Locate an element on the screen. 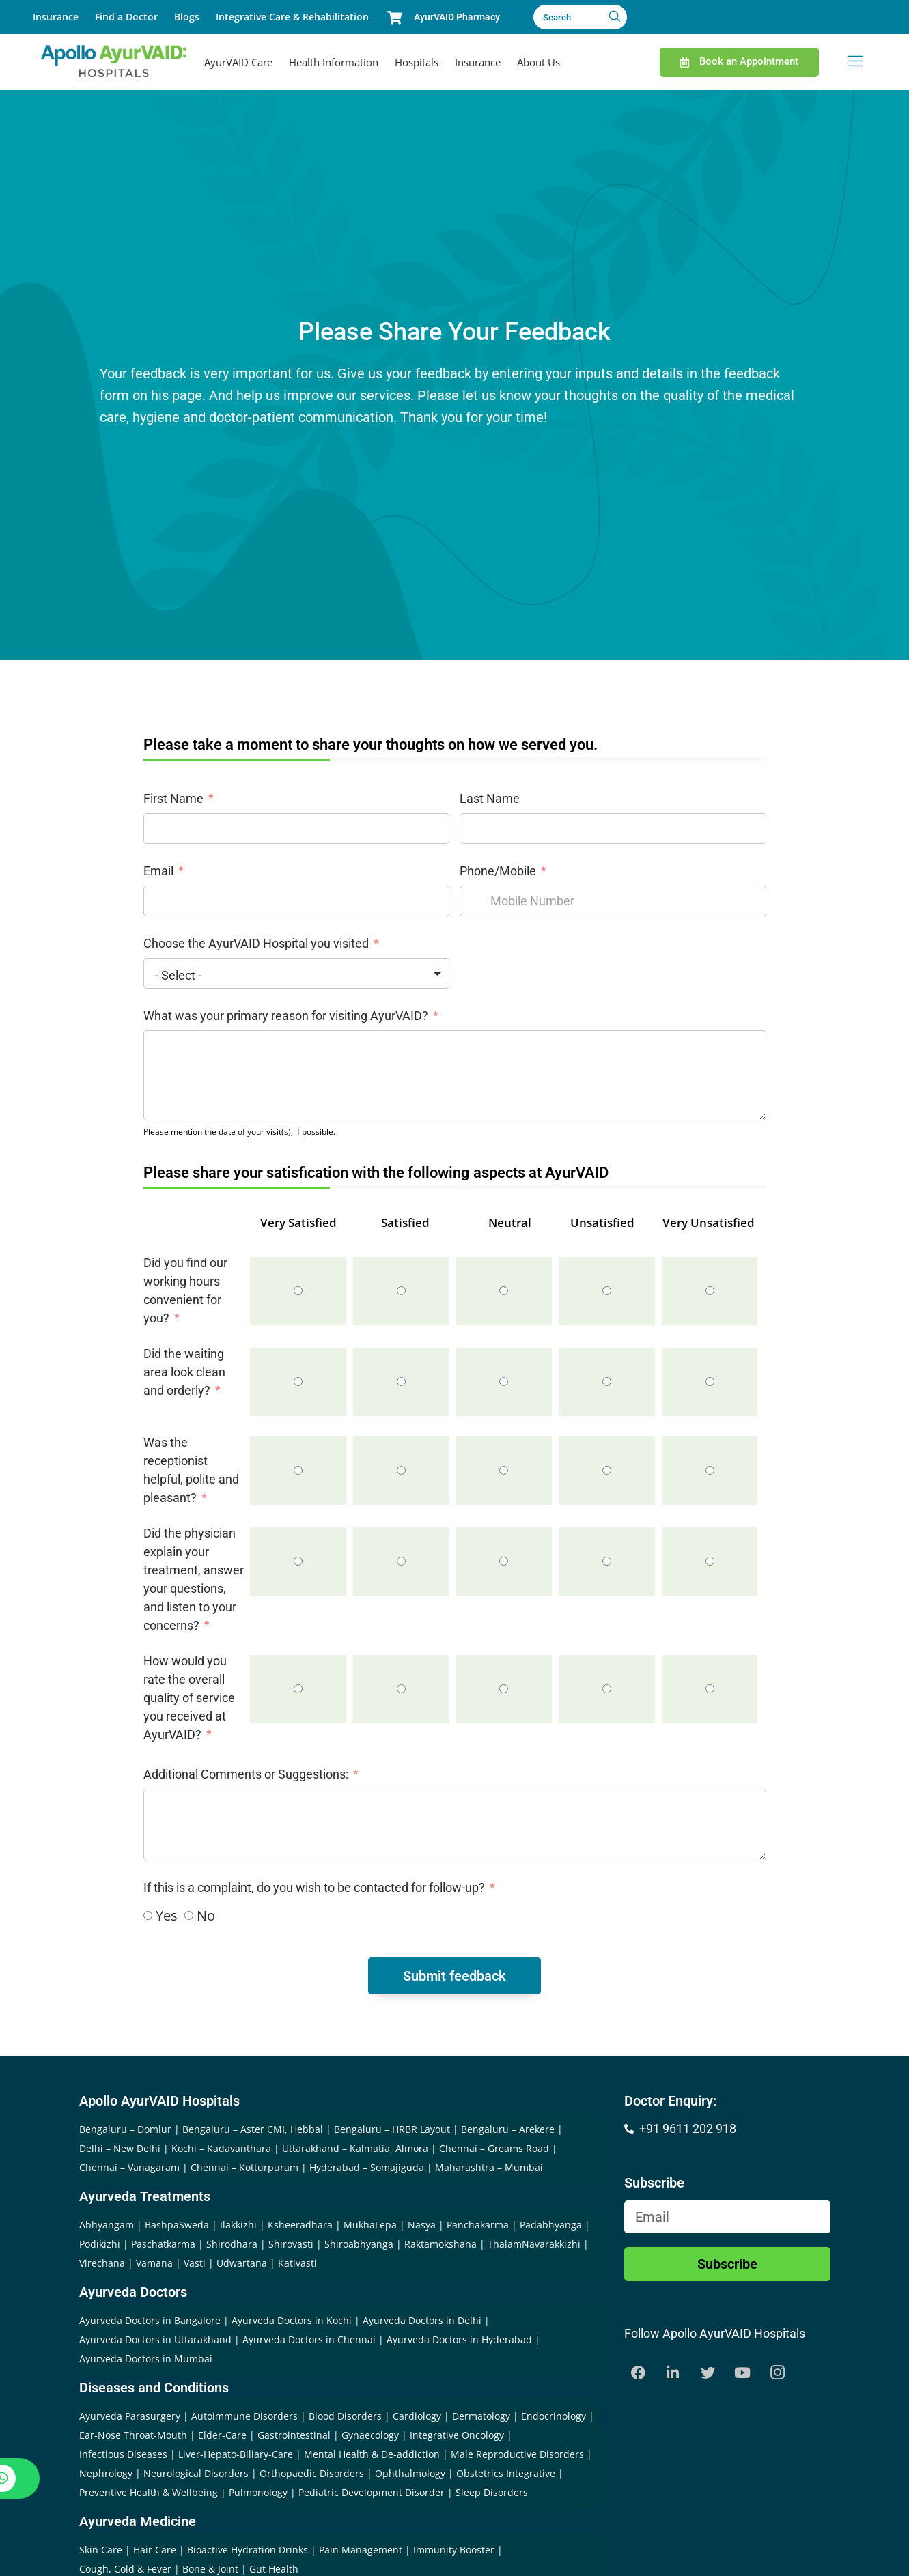 Image resolution: width=909 pixels, height=2576 pixels. Mental Health & De-addiction is located at coordinates (372, 2454).